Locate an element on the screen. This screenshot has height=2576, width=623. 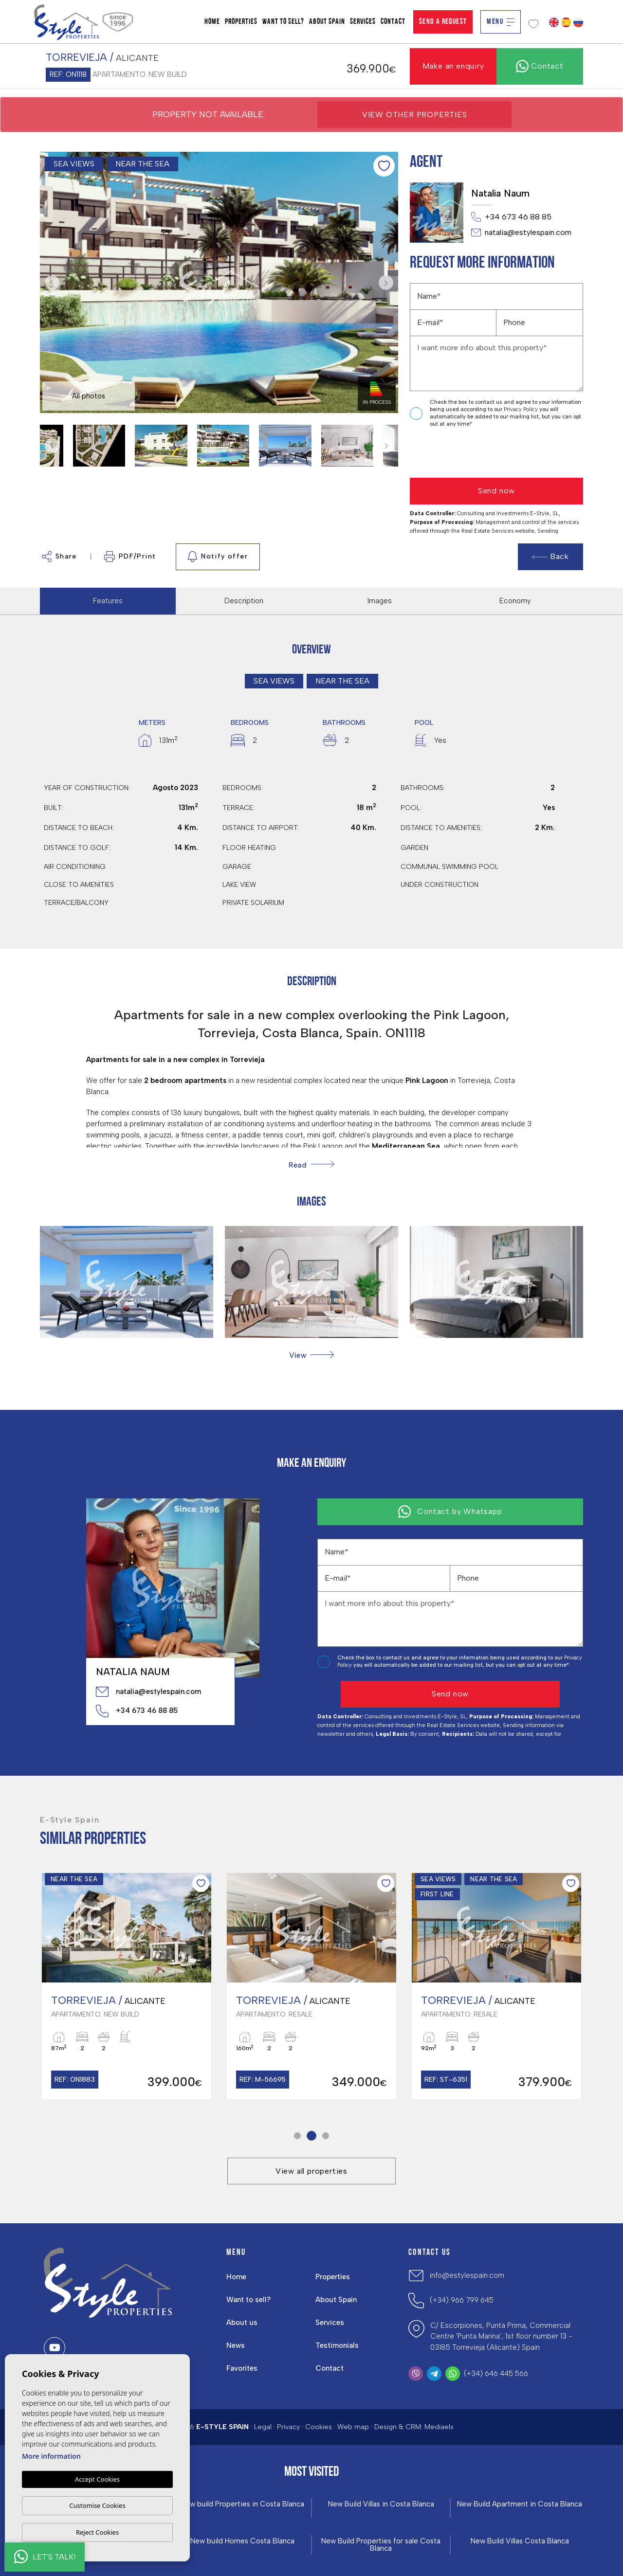
More information is located at coordinates (51, 2456).